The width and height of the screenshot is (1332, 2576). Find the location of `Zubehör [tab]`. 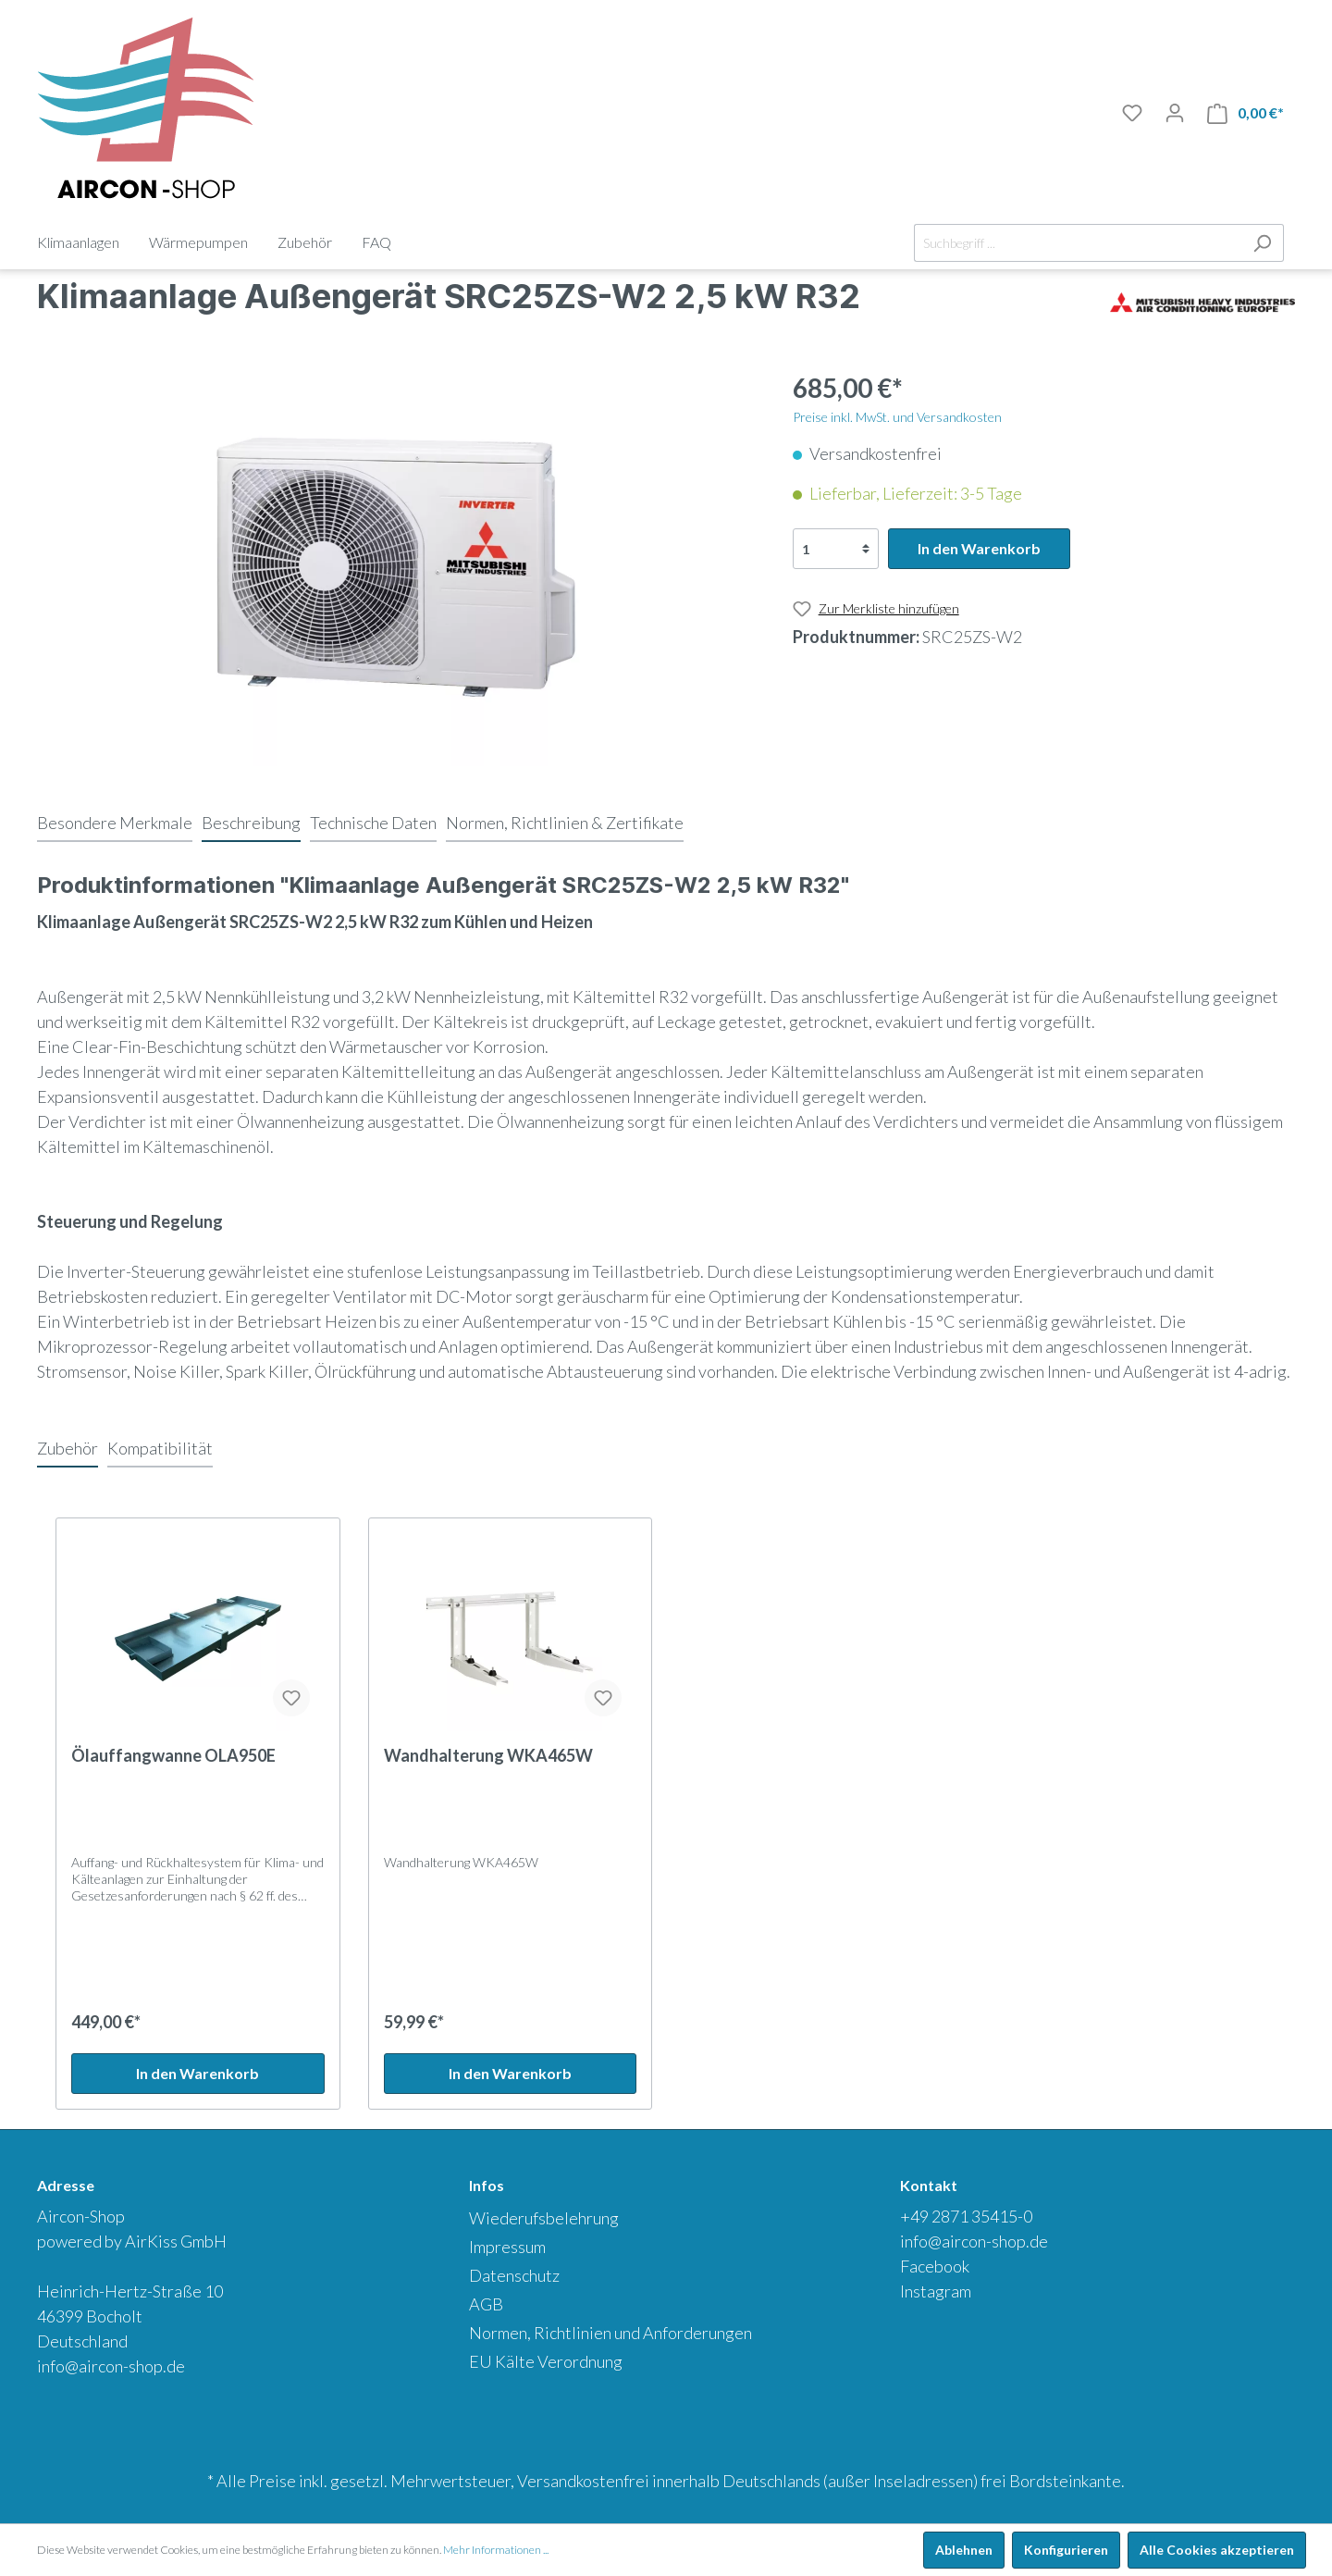

Zubehör [tab] is located at coordinates (67, 1448).